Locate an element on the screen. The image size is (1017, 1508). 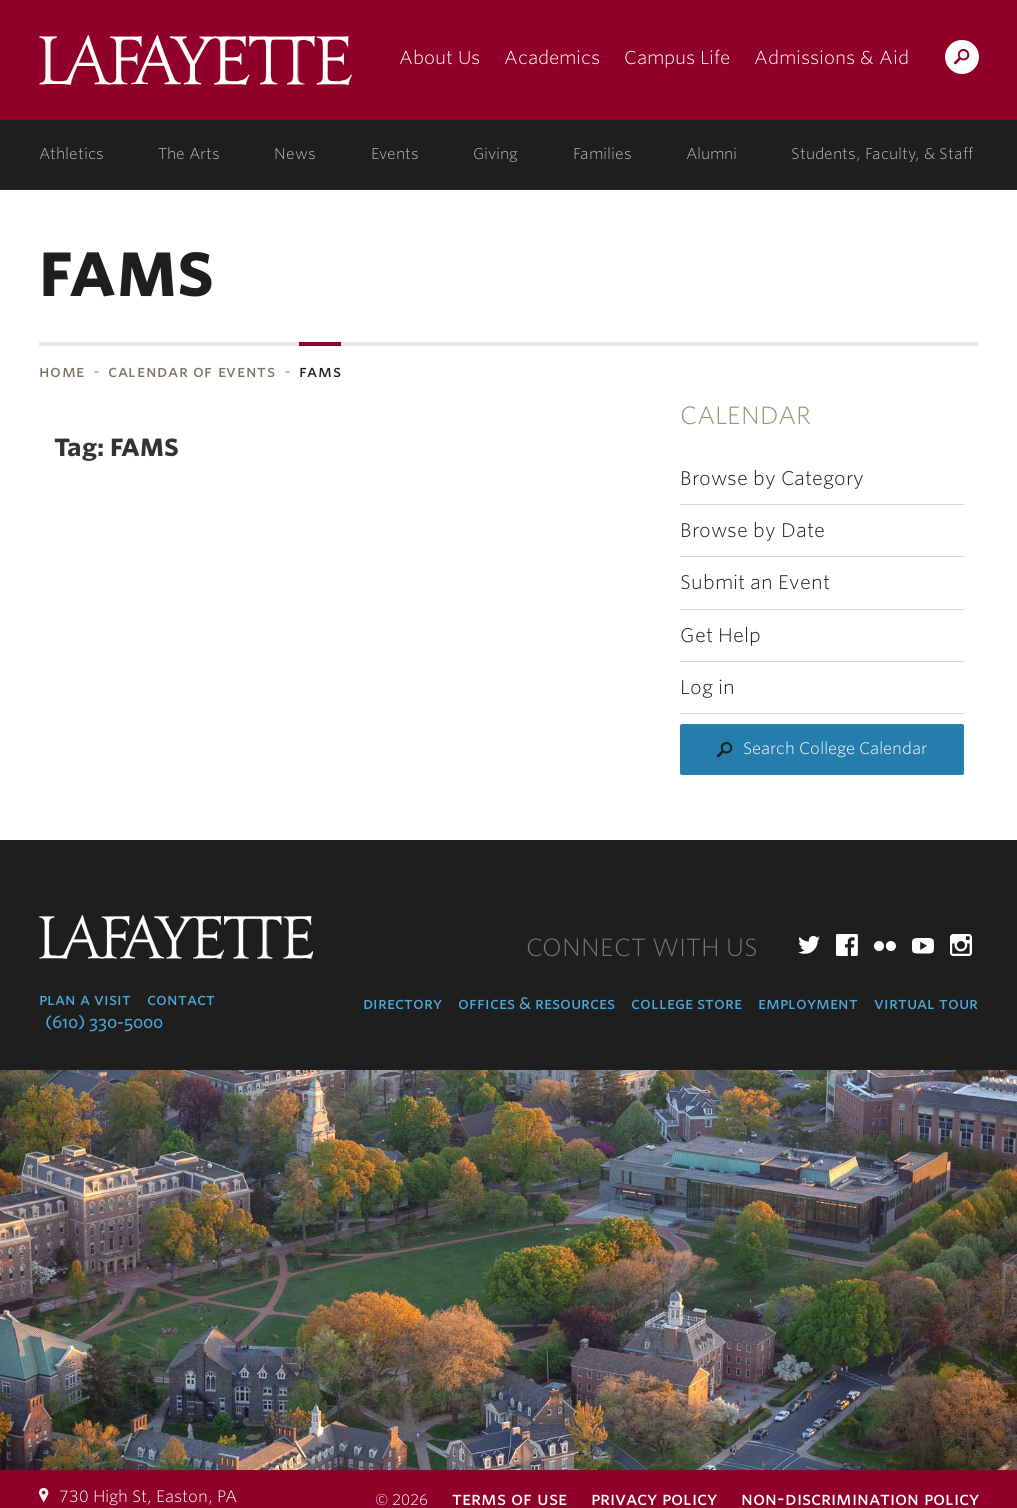
Log in is located at coordinates (707, 687).